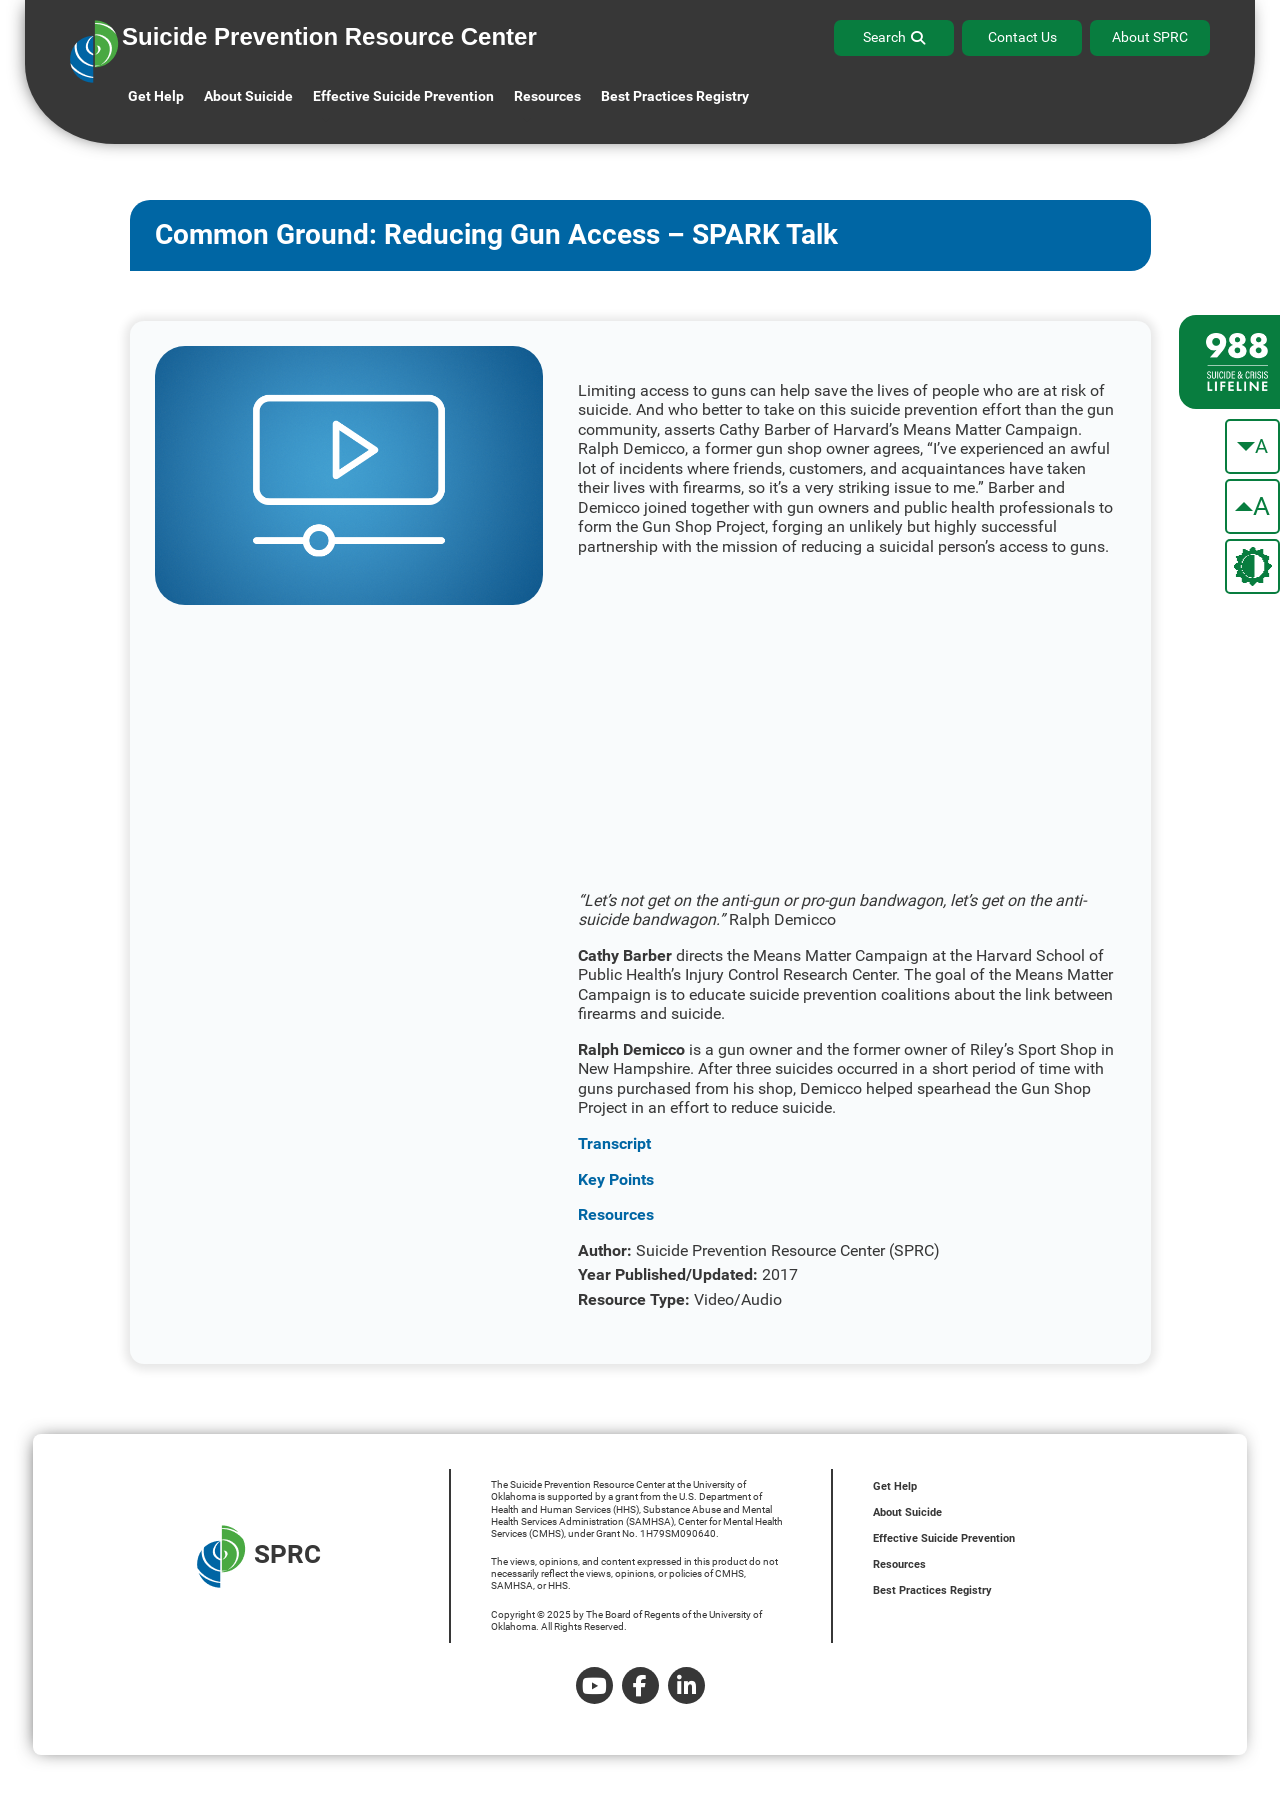 This screenshot has width=1280, height=1802. What do you see at coordinates (1229, 362) in the screenshot?
I see `[988 lifeline site link]` at bounding box center [1229, 362].